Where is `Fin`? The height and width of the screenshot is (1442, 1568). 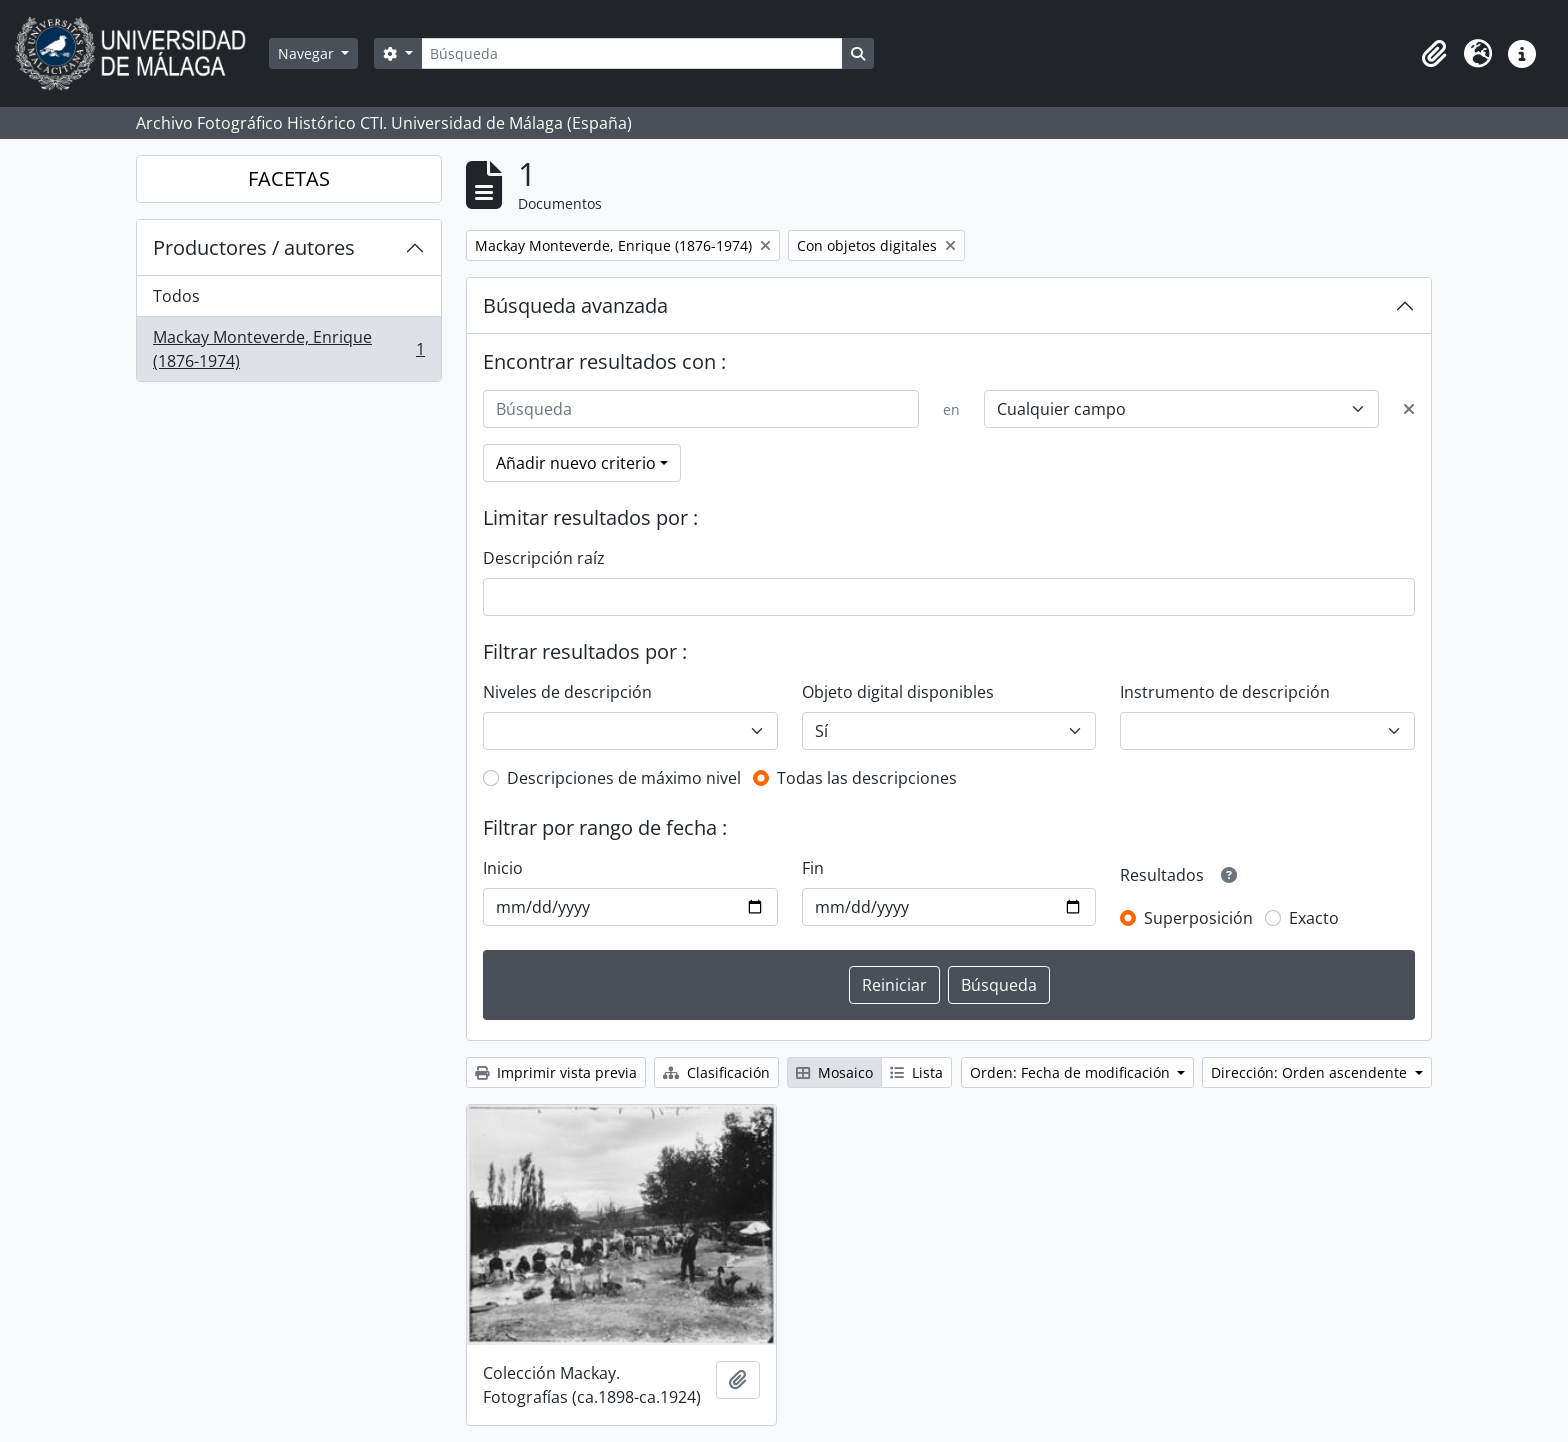
Fin is located at coordinates (813, 868).